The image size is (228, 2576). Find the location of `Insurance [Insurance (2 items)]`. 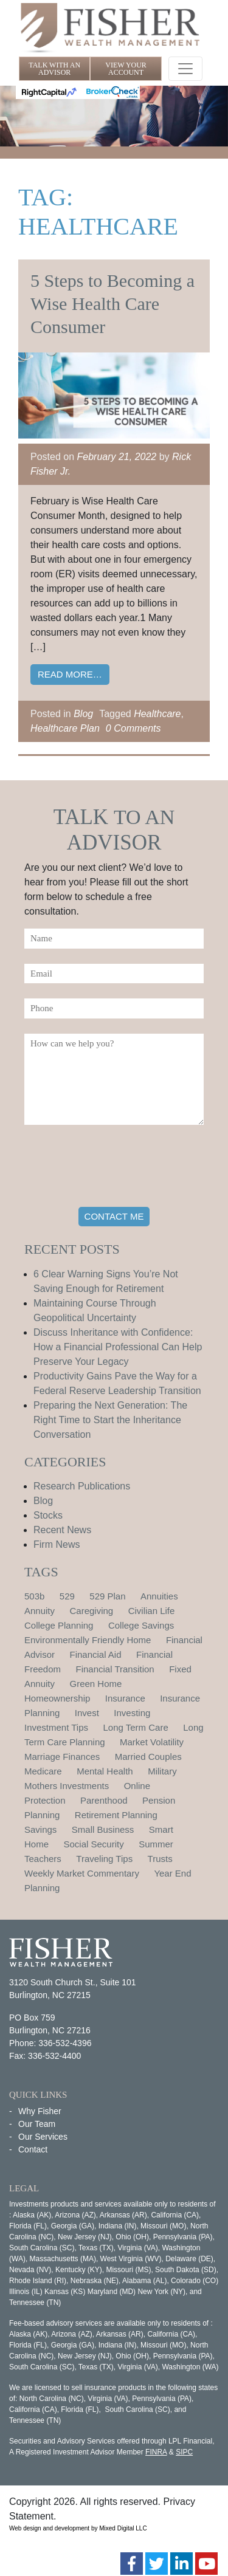

Insurance [Insurance (2 items)] is located at coordinates (125, 1698).